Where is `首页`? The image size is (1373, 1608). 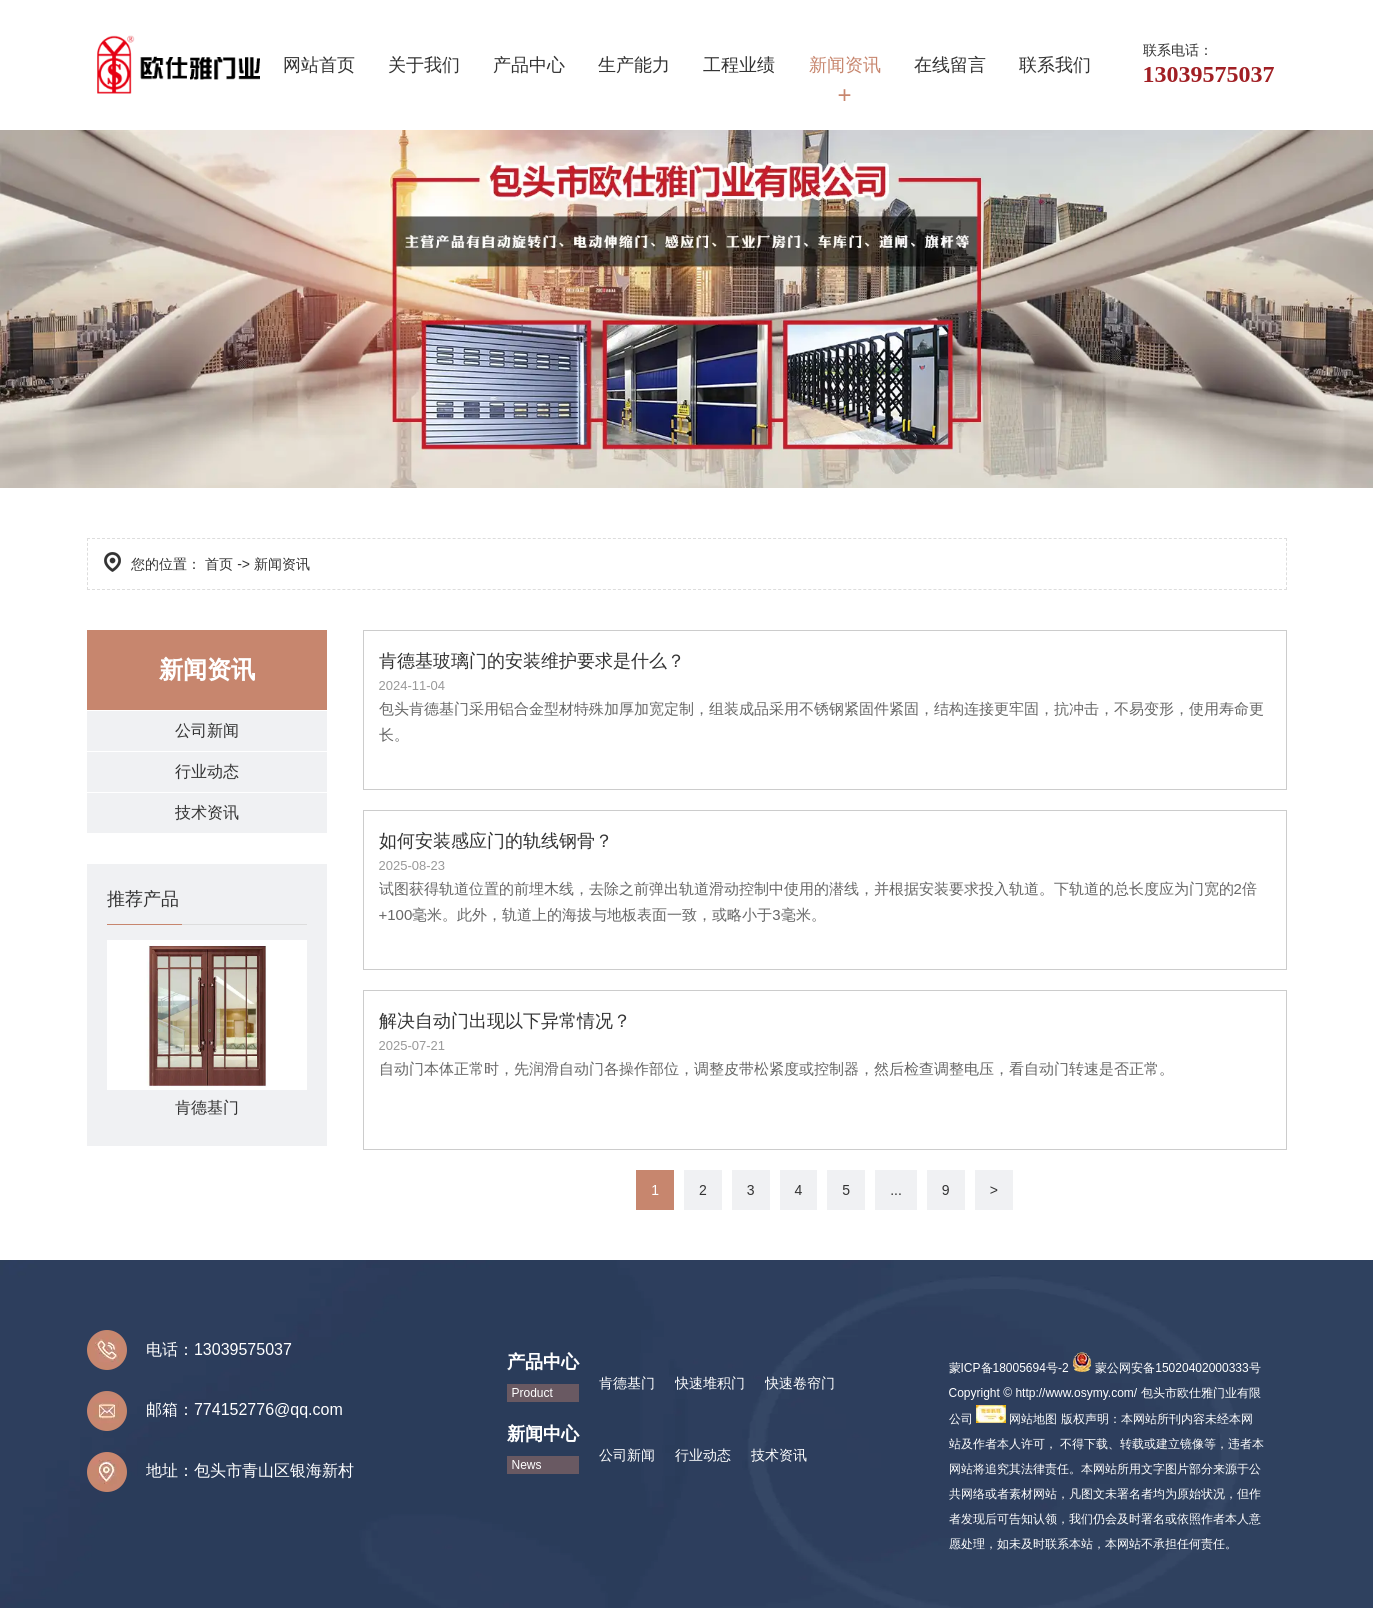
首页 is located at coordinates (219, 564).